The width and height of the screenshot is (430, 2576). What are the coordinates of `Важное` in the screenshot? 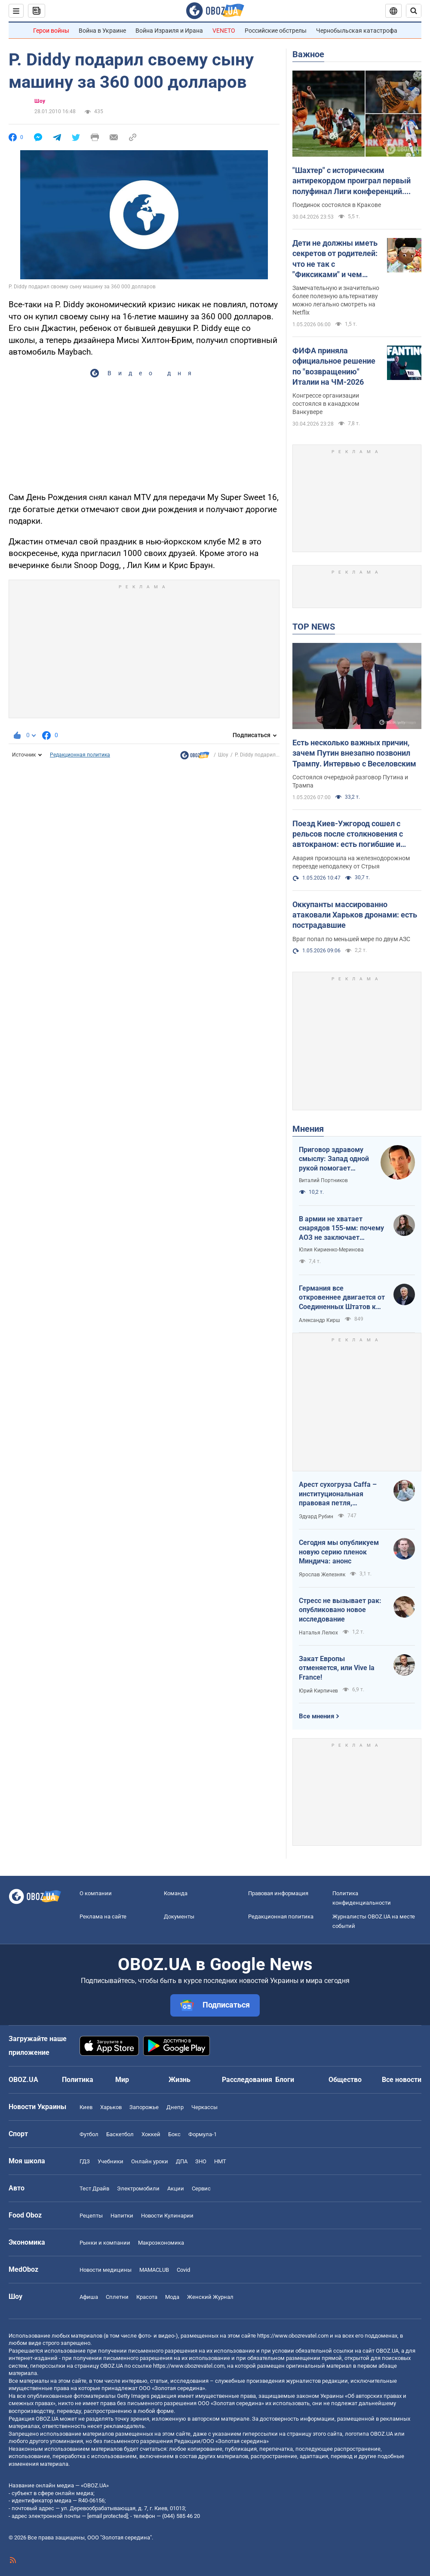 It's located at (308, 54).